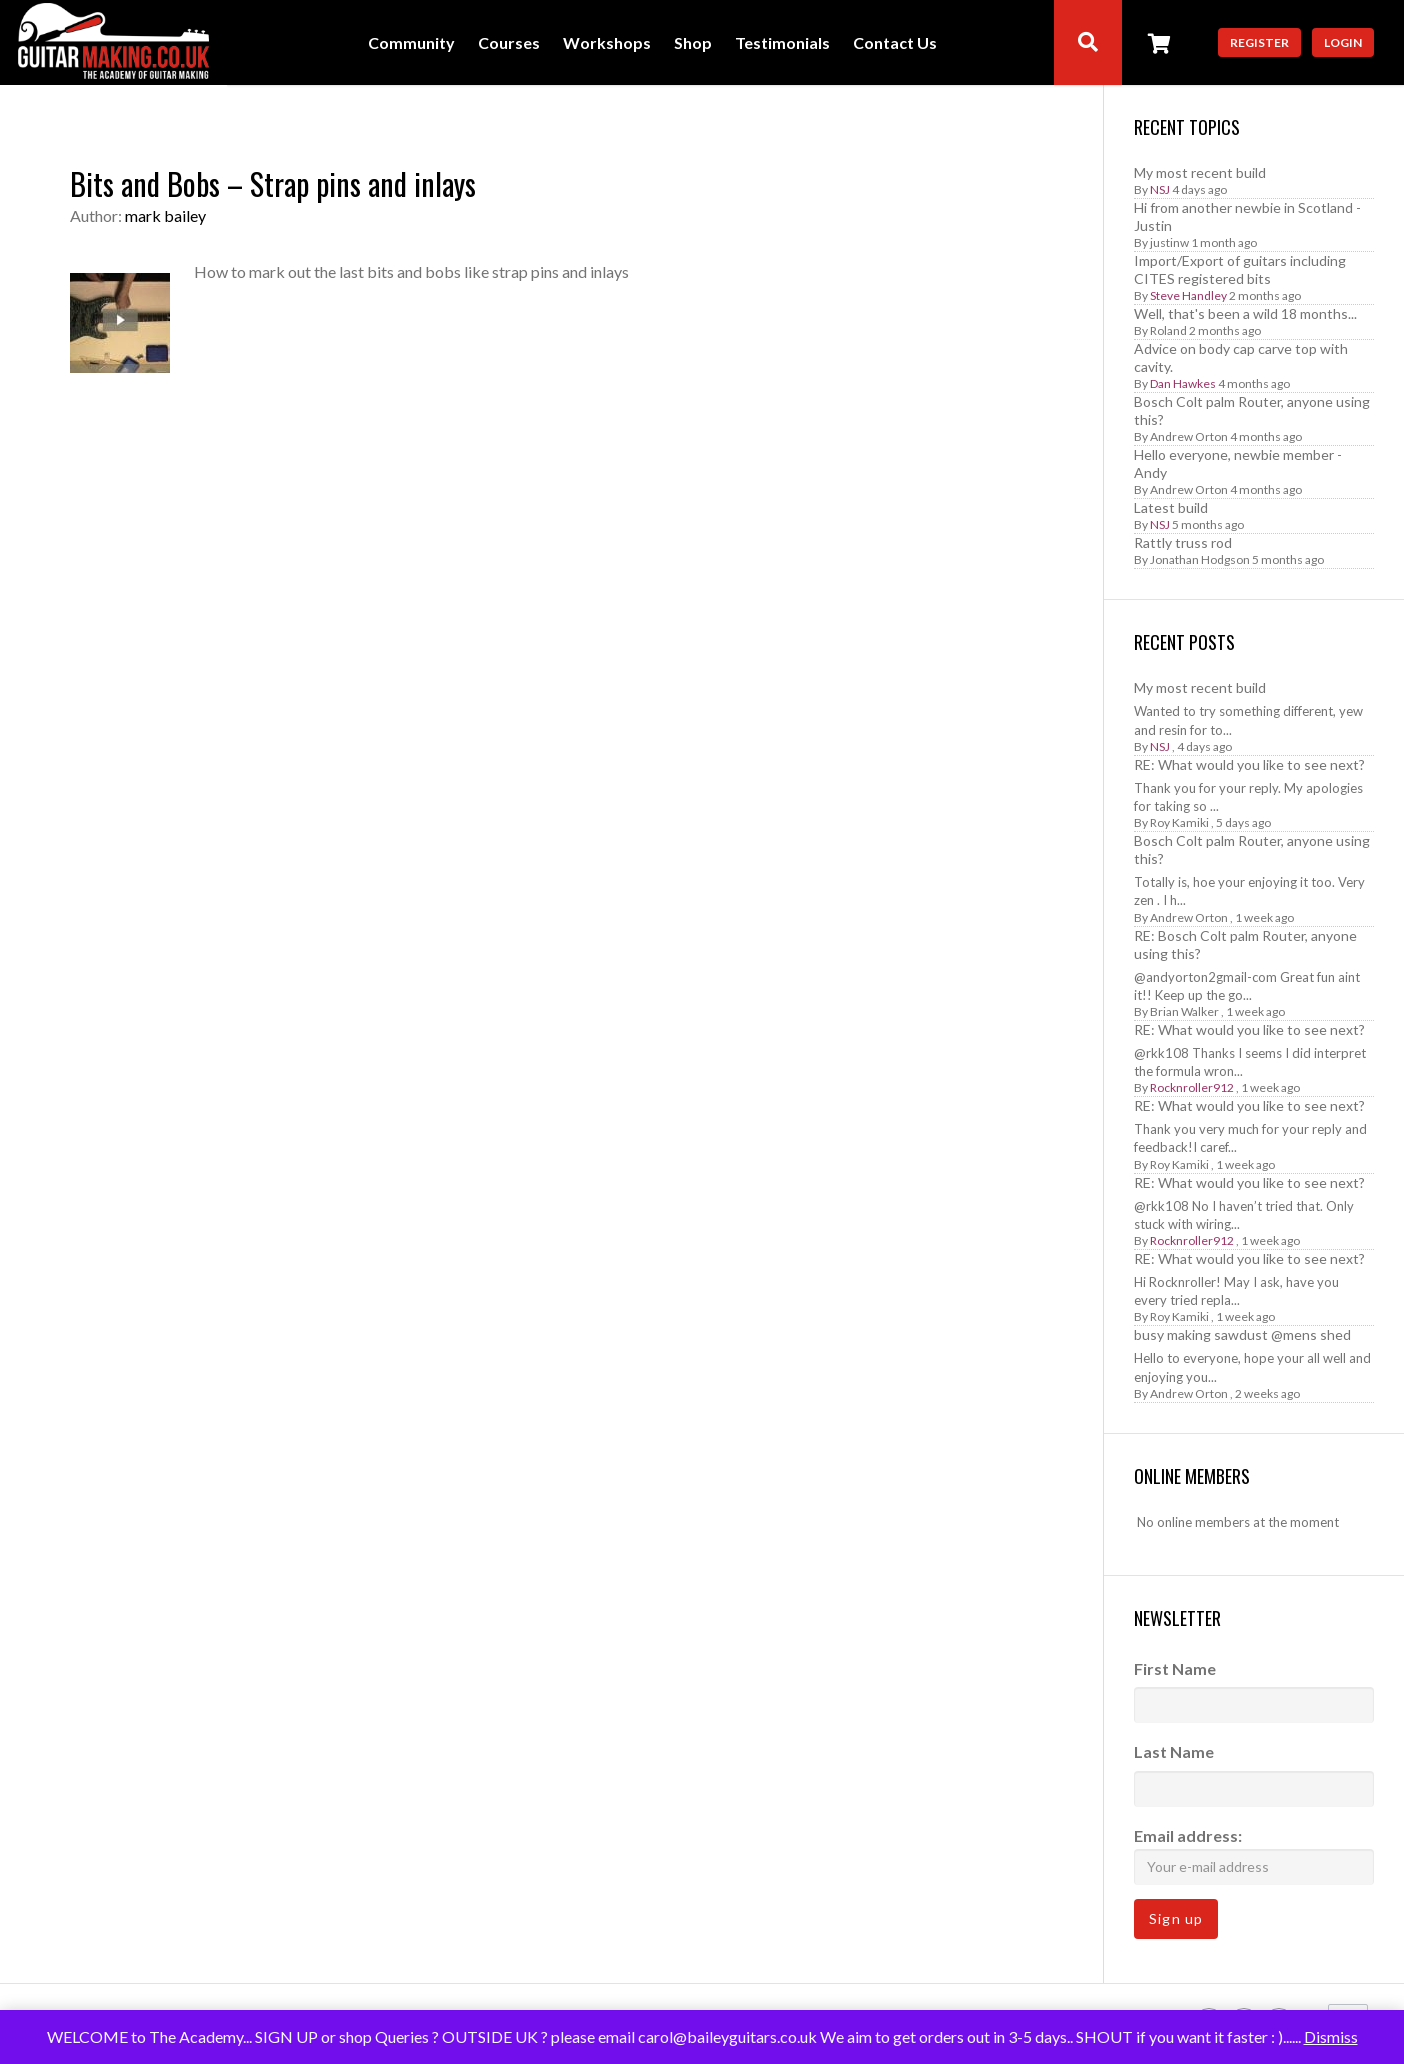 Image resolution: width=1404 pixels, height=2064 pixels. I want to click on Workshops, so click(607, 43).